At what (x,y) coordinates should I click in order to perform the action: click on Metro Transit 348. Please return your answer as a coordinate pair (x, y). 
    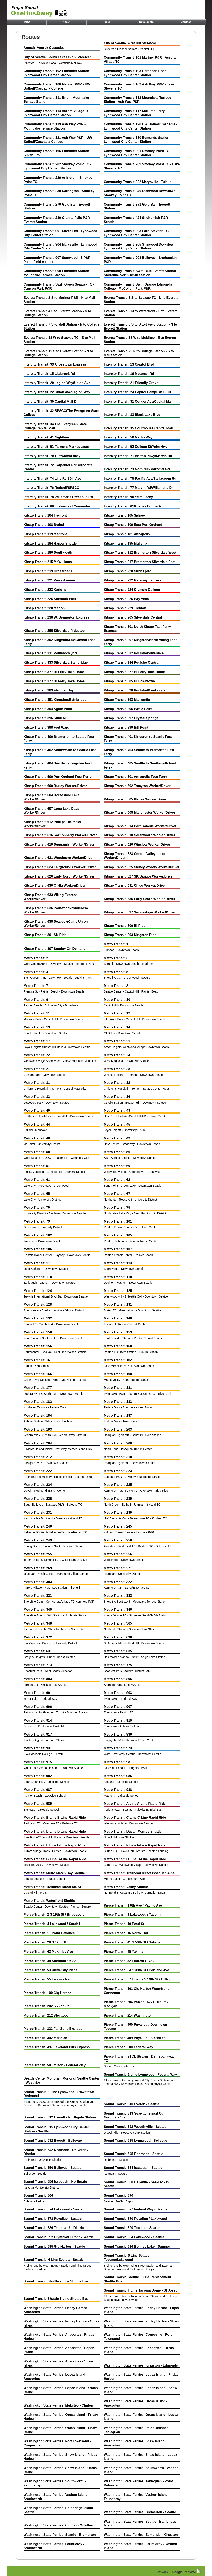
    Looking at the image, I should click on (38, 1623).